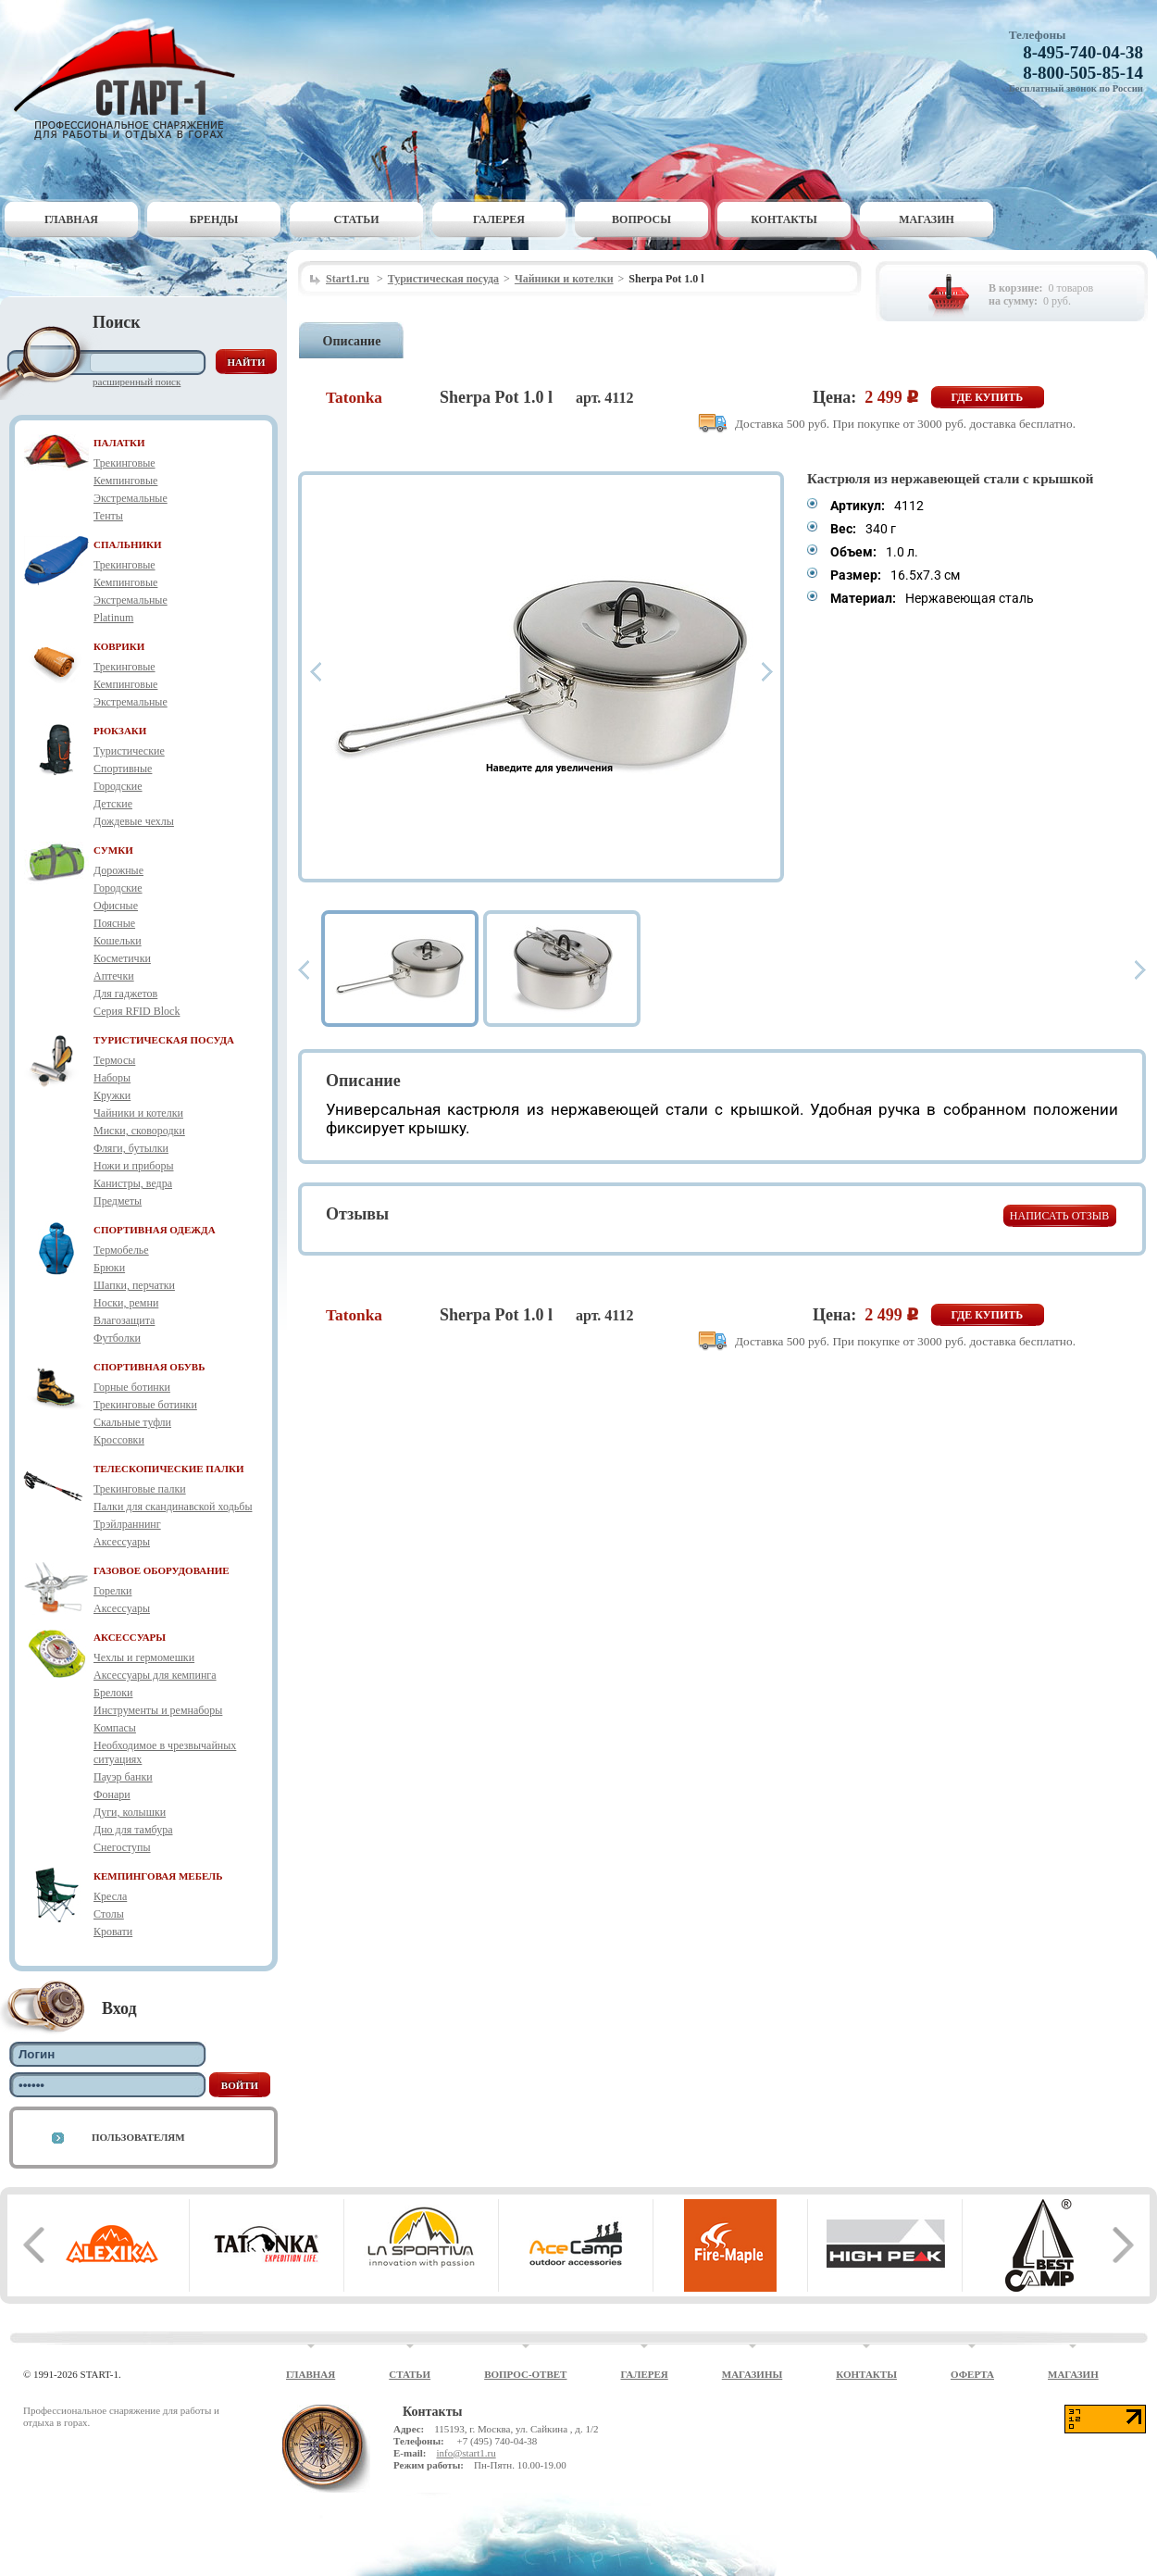 The image size is (1157, 2576). What do you see at coordinates (114, 923) in the screenshot?
I see `Поясные` at bounding box center [114, 923].